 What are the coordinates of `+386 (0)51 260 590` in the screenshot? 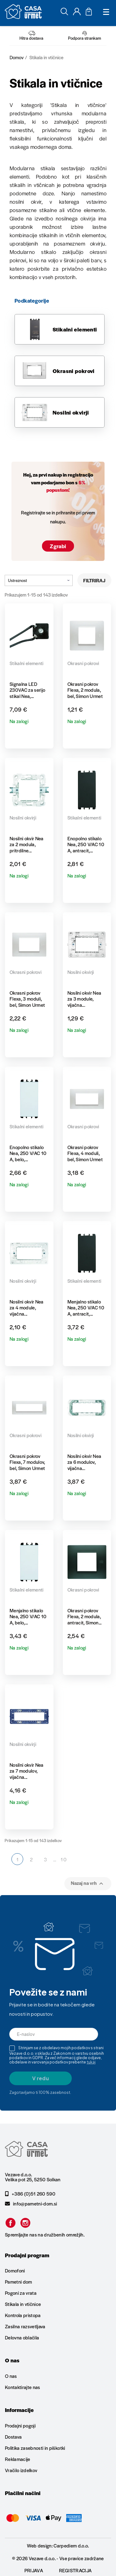 It's located at (30, 2193).